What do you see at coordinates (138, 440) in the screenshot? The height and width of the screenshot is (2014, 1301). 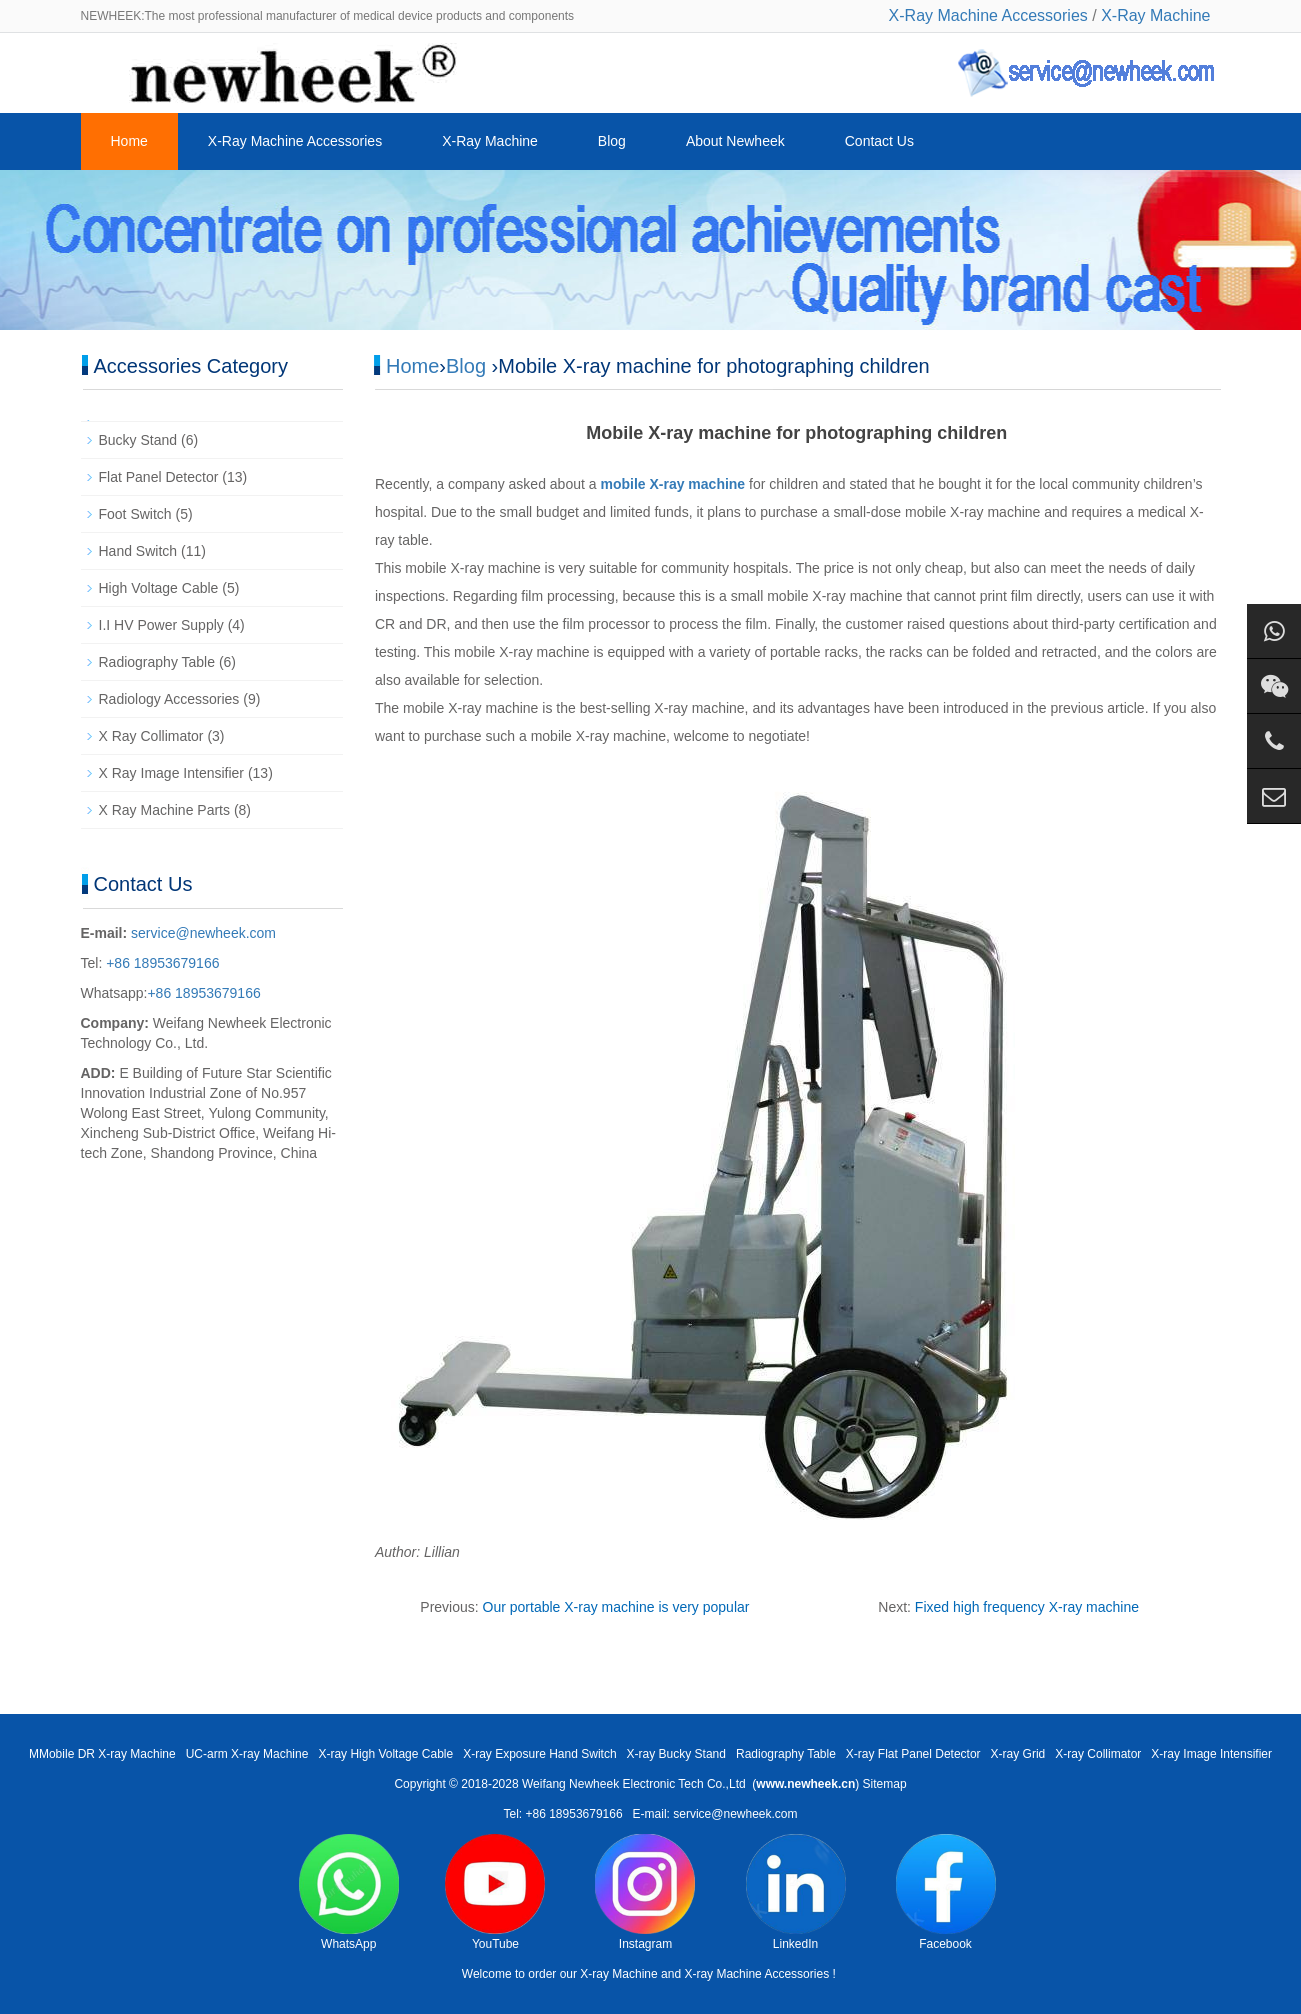 I see `Bucky Stand` at bounding box center [138, 440].